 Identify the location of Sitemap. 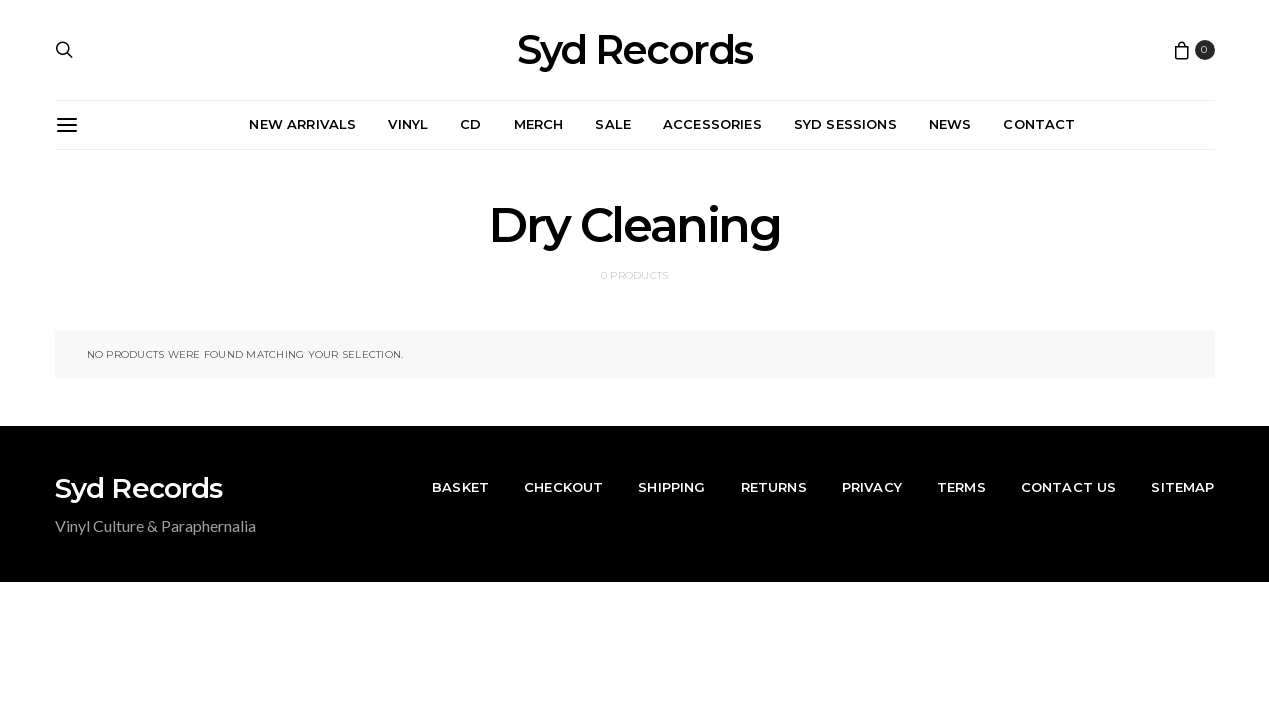
(1182, 487).